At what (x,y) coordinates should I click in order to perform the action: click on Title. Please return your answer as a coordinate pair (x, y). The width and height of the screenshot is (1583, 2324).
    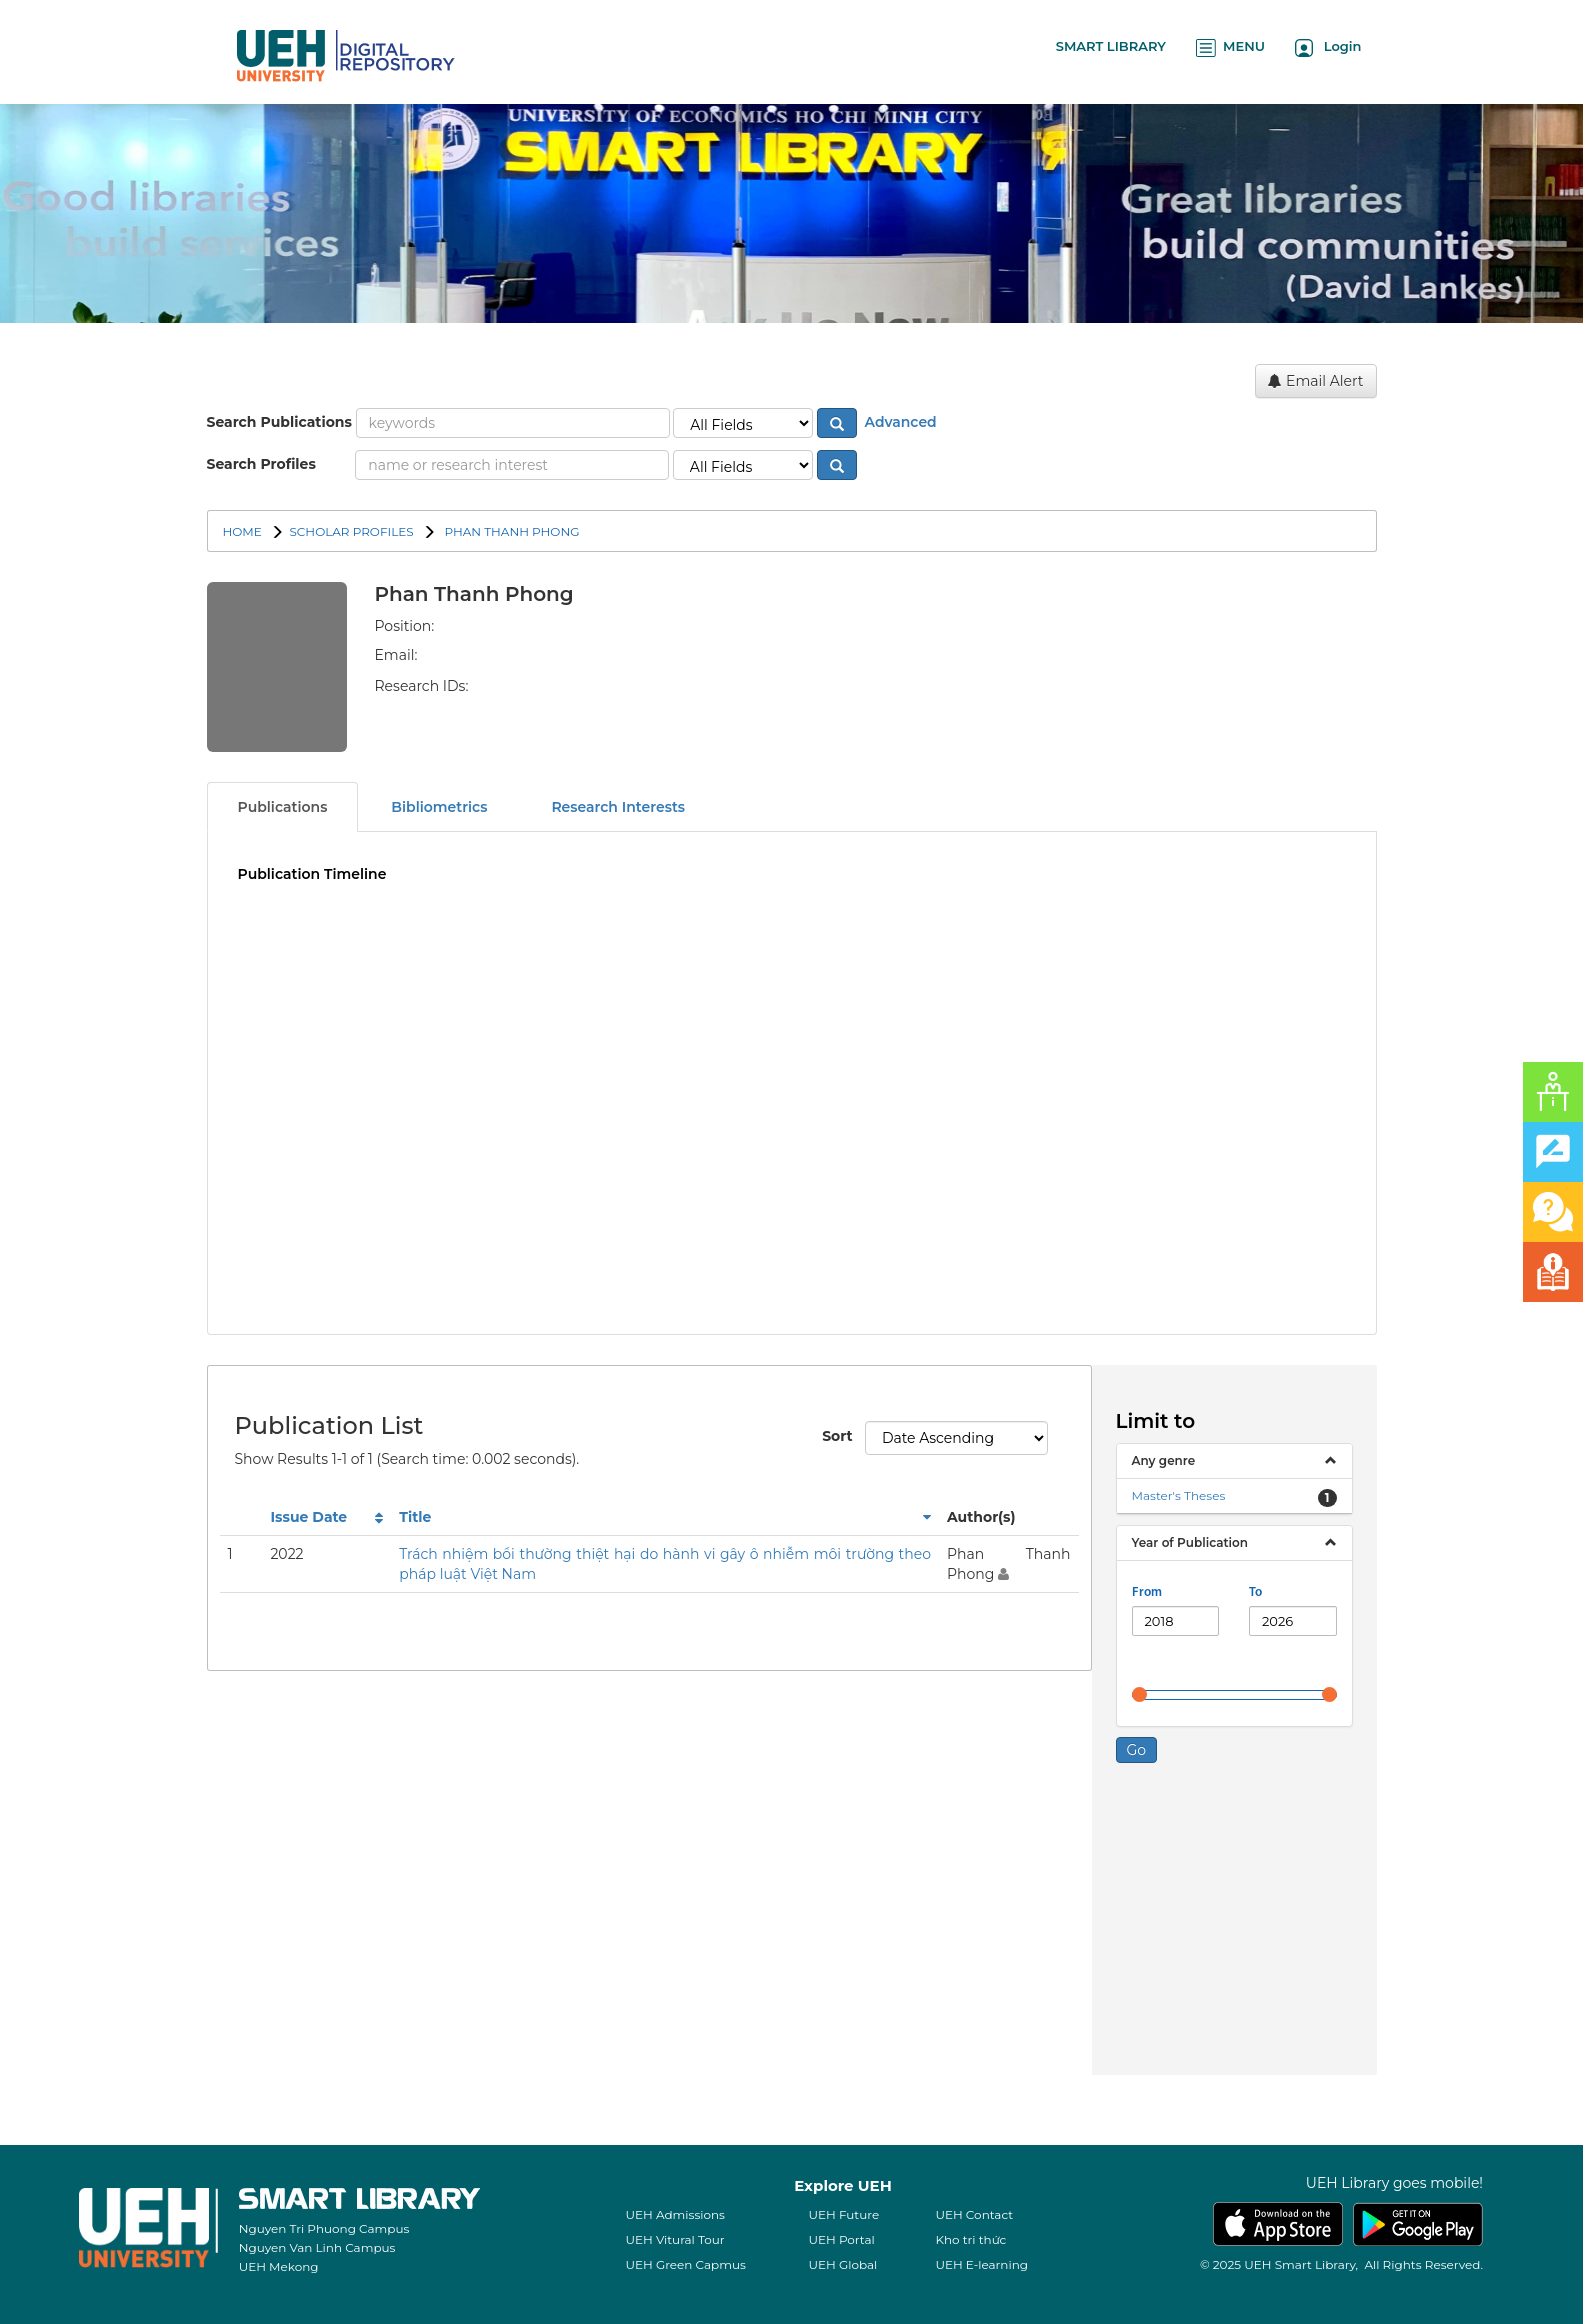
    Looking at the image, I should click on (415, 1517).